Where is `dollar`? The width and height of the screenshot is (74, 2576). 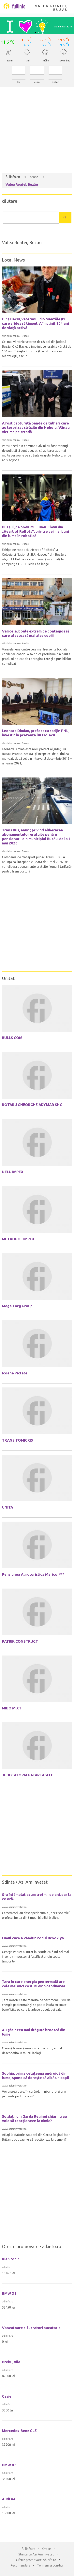 dollar is located at coordinates (55, 82).